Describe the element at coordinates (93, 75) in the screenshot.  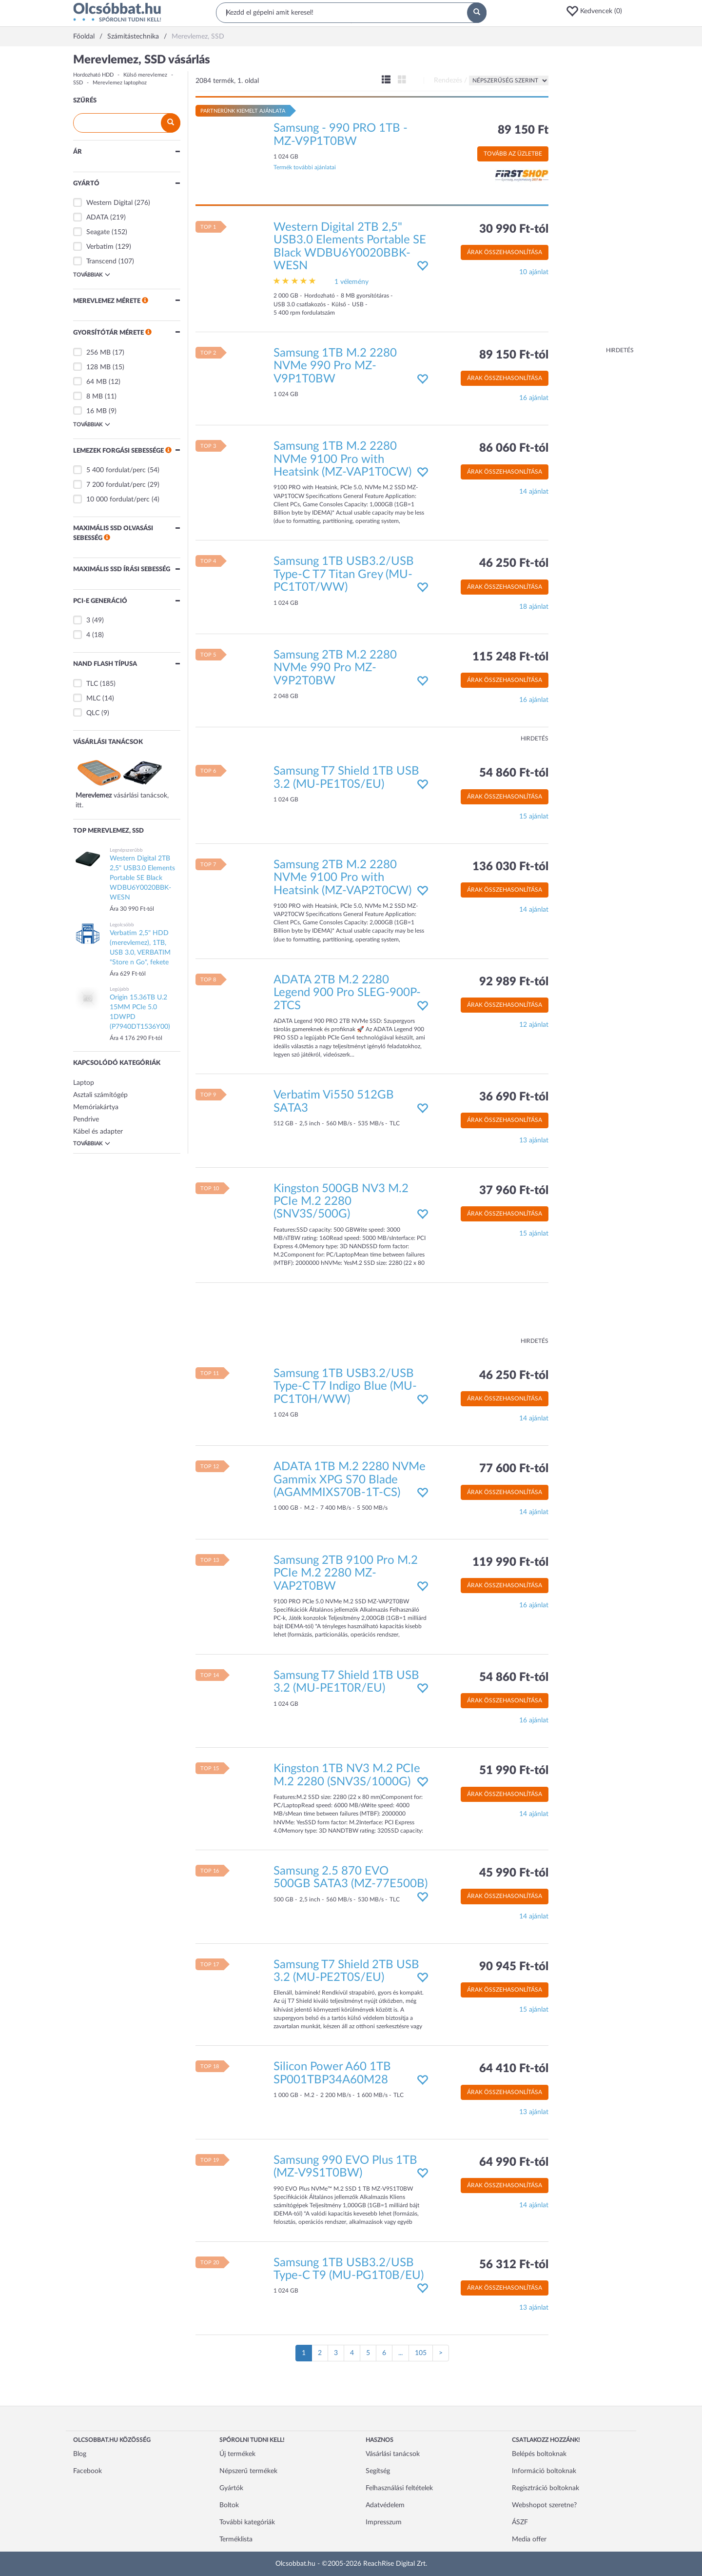
I see `Hordozható HDD` at that location.